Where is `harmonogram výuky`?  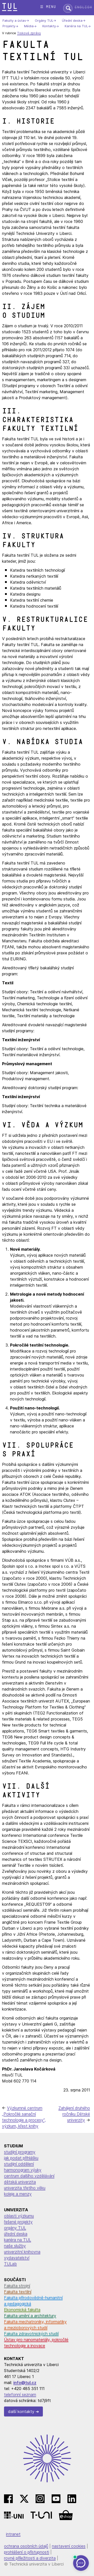
harmonogram výuky is located at coordinates (22, 2169).